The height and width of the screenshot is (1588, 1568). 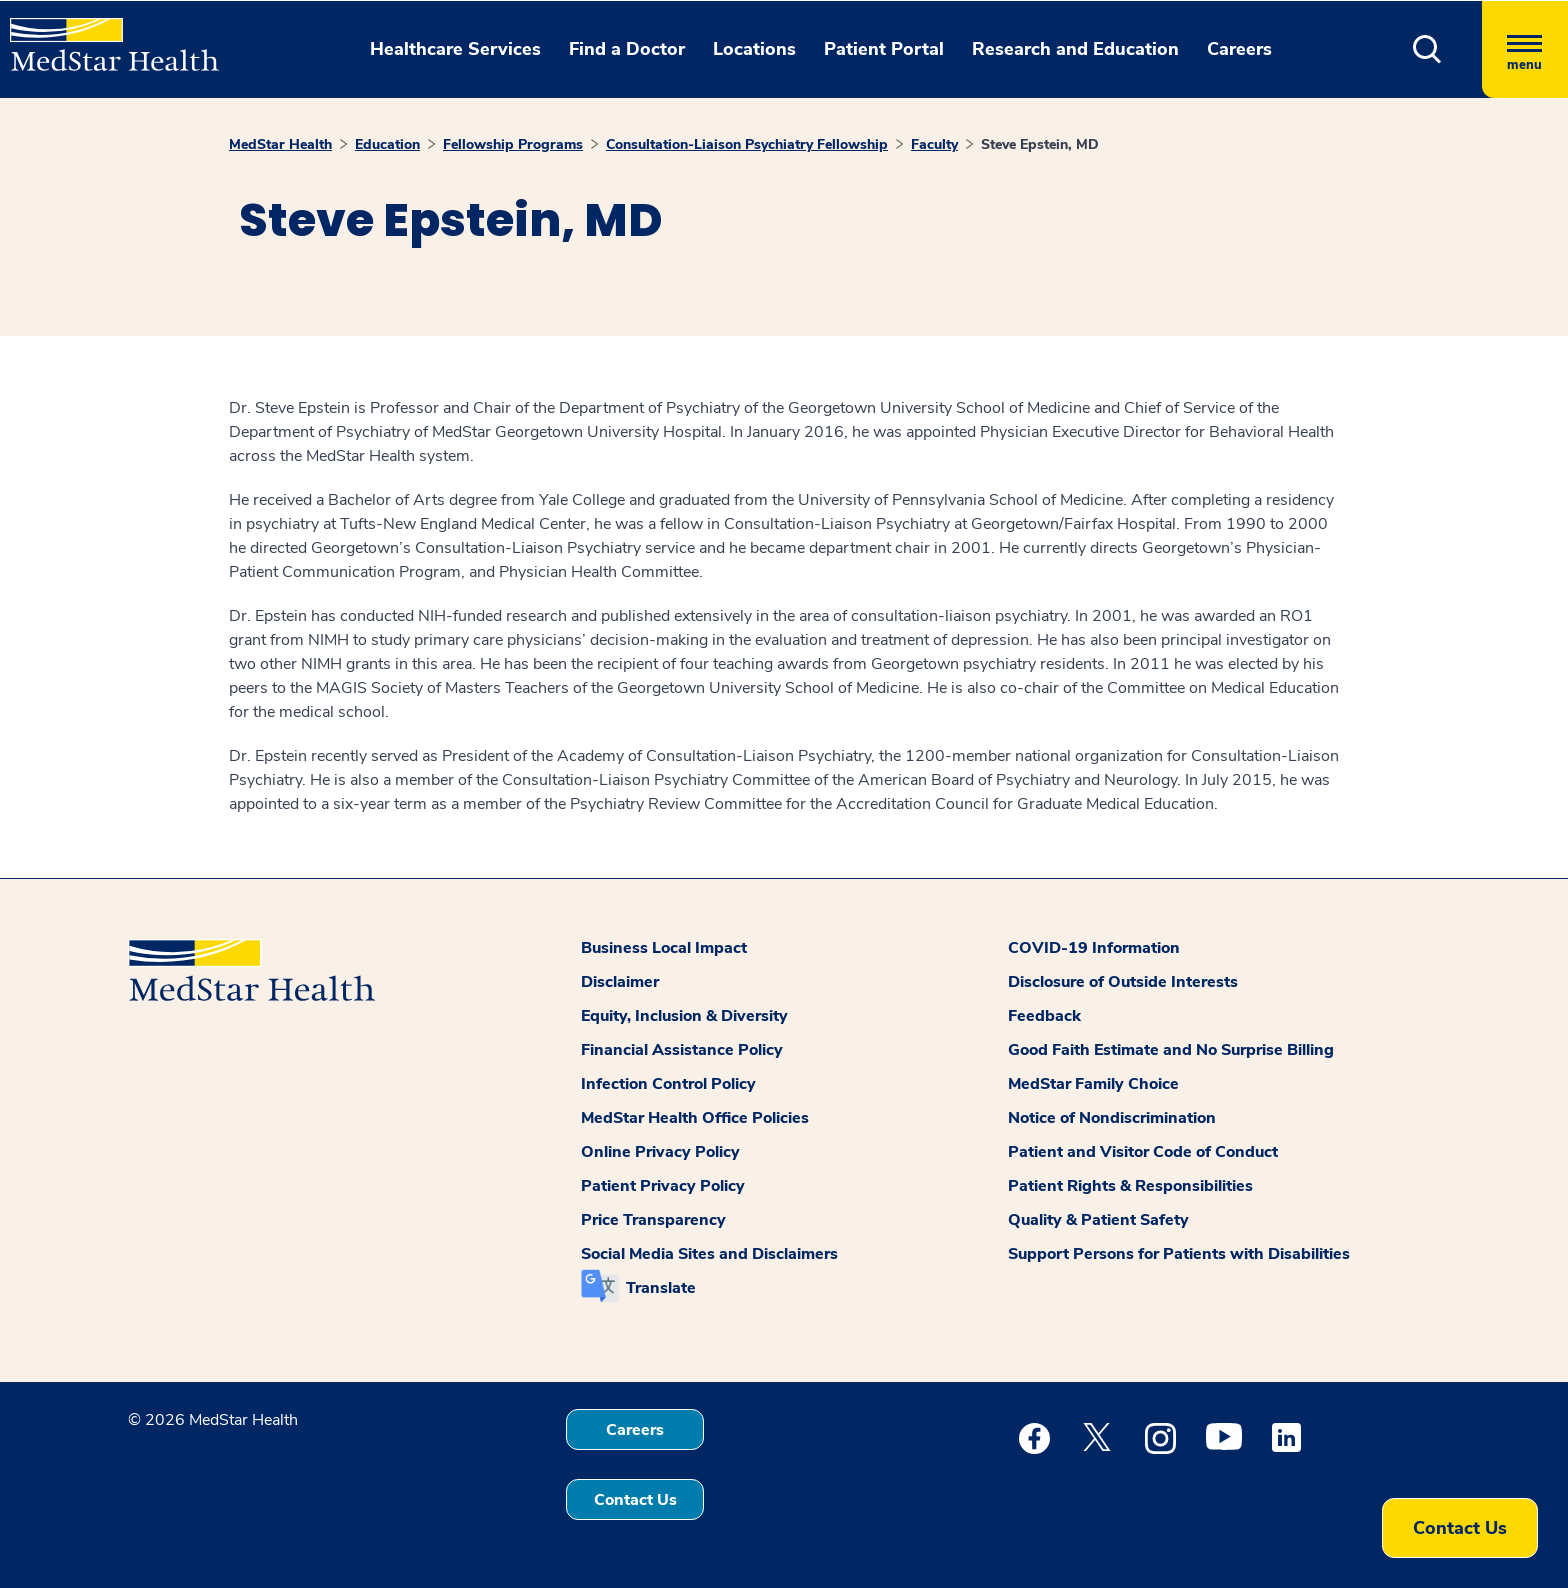 I want to click on Careers [button], so click(x=1239, y=49).